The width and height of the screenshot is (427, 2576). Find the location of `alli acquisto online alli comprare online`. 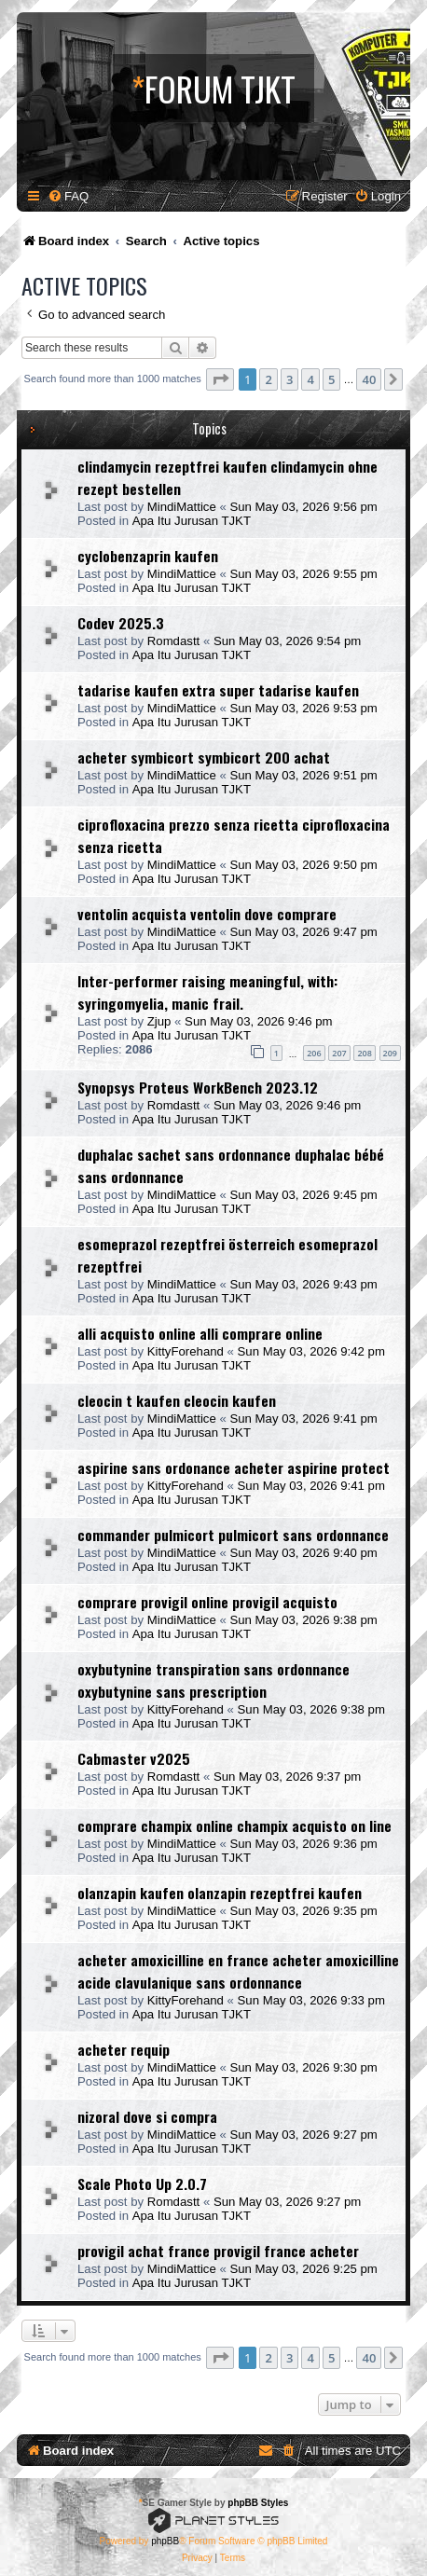

alli acquisto online alli comprare online is located at coordinates (200, 1333).